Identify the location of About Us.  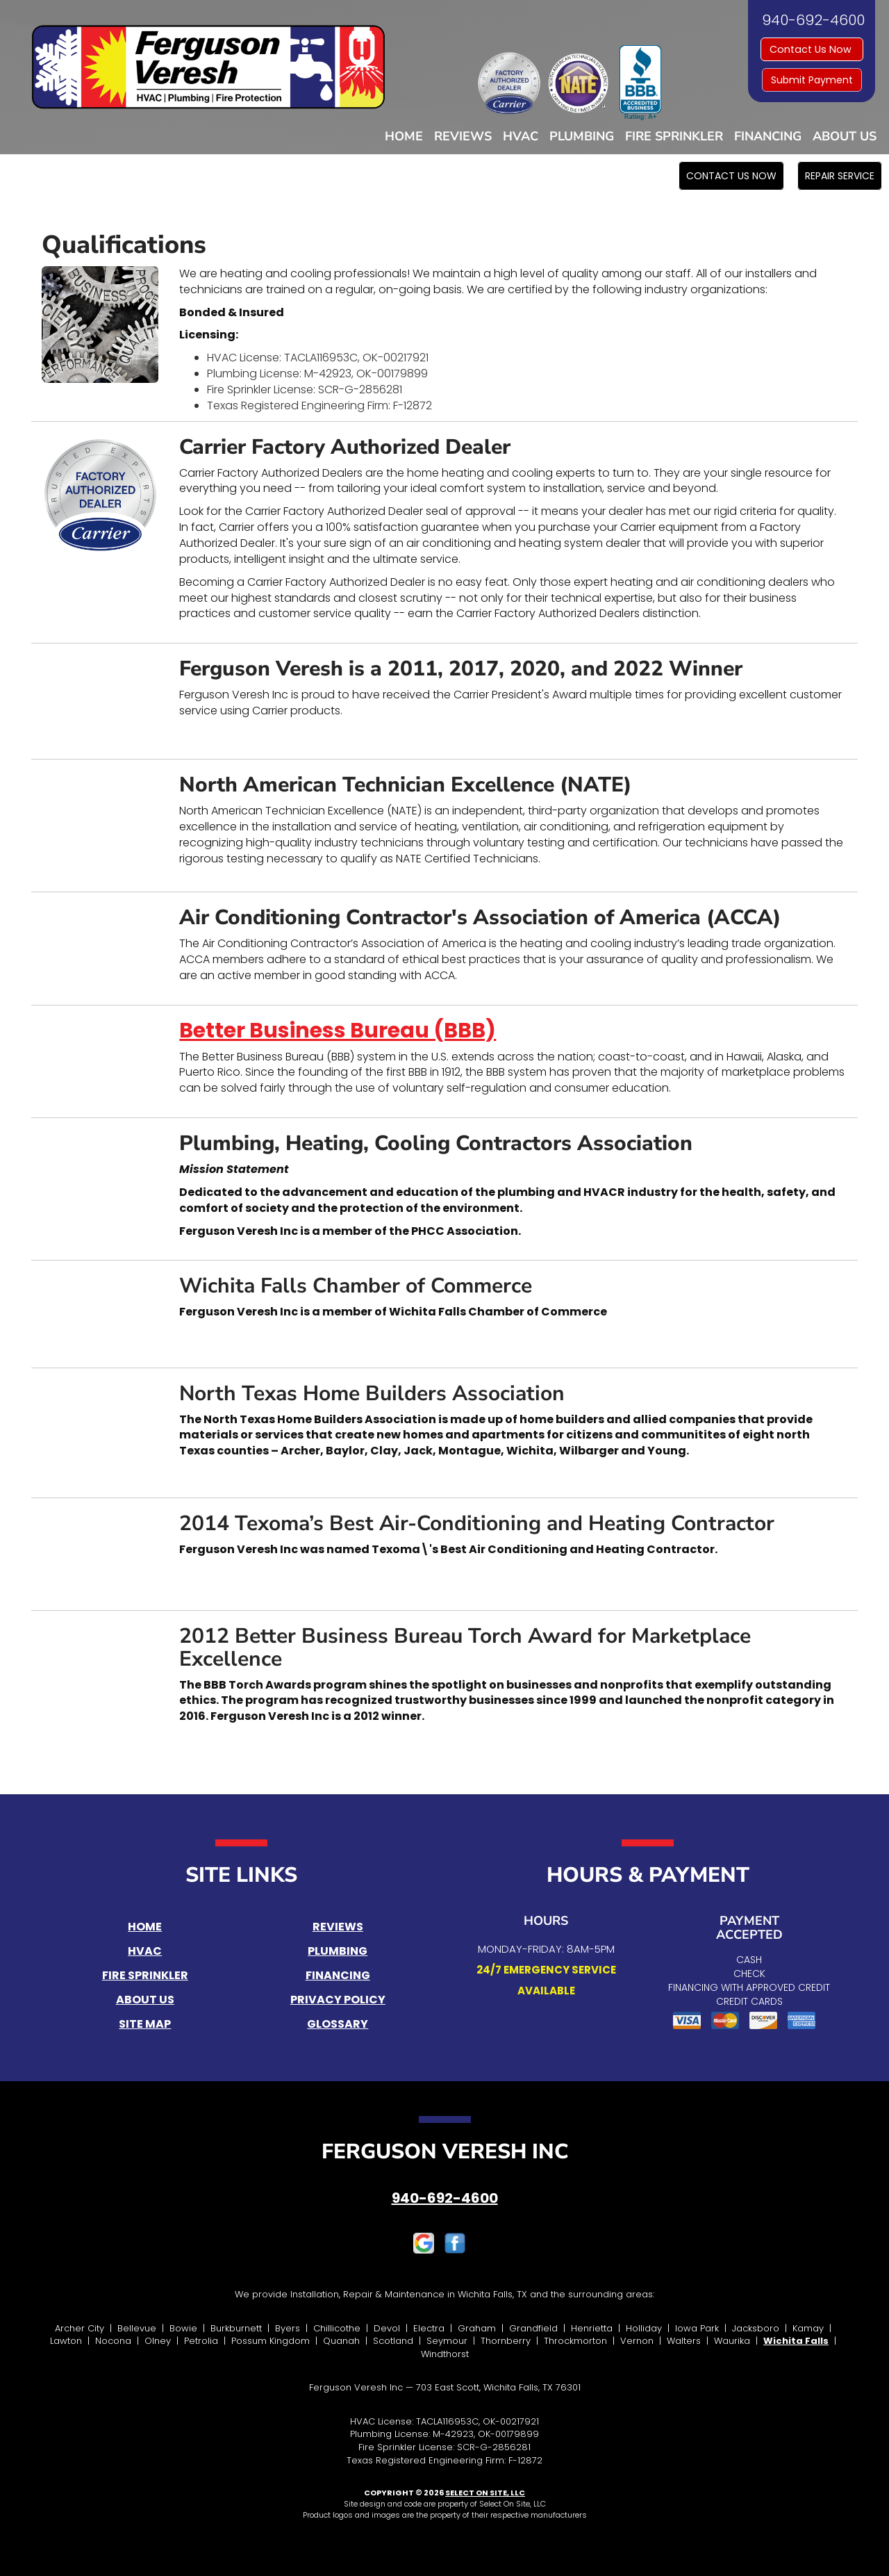
(844, 136).